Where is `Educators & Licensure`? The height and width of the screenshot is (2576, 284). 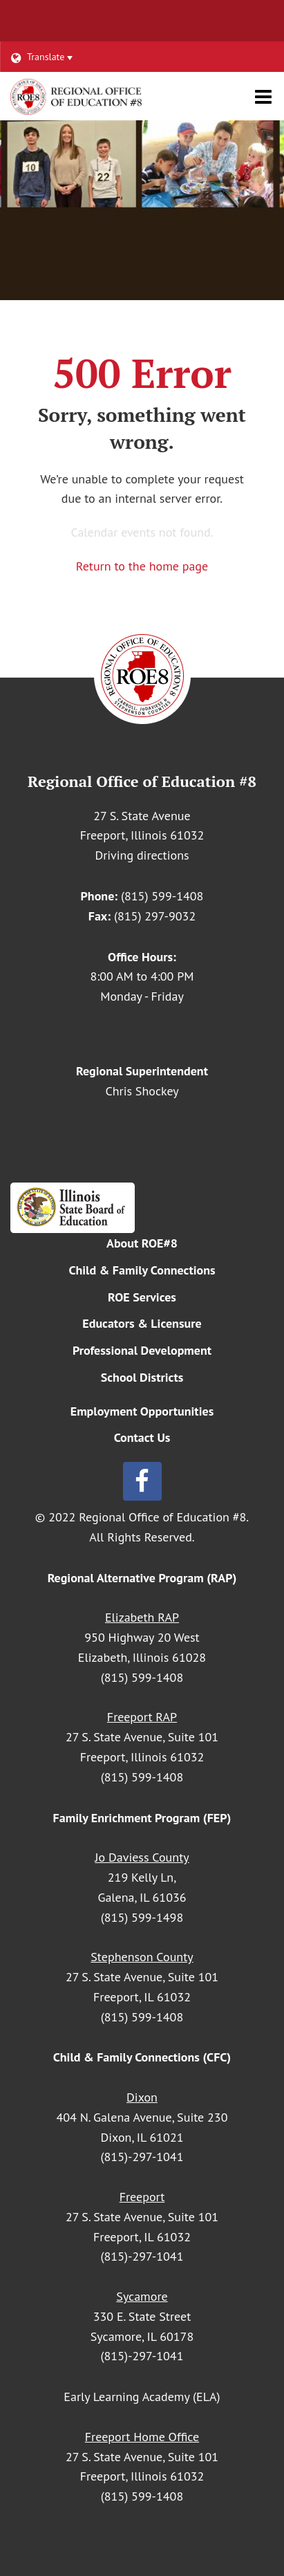 Educators & Licensure is located at coordinates (141, 1323).